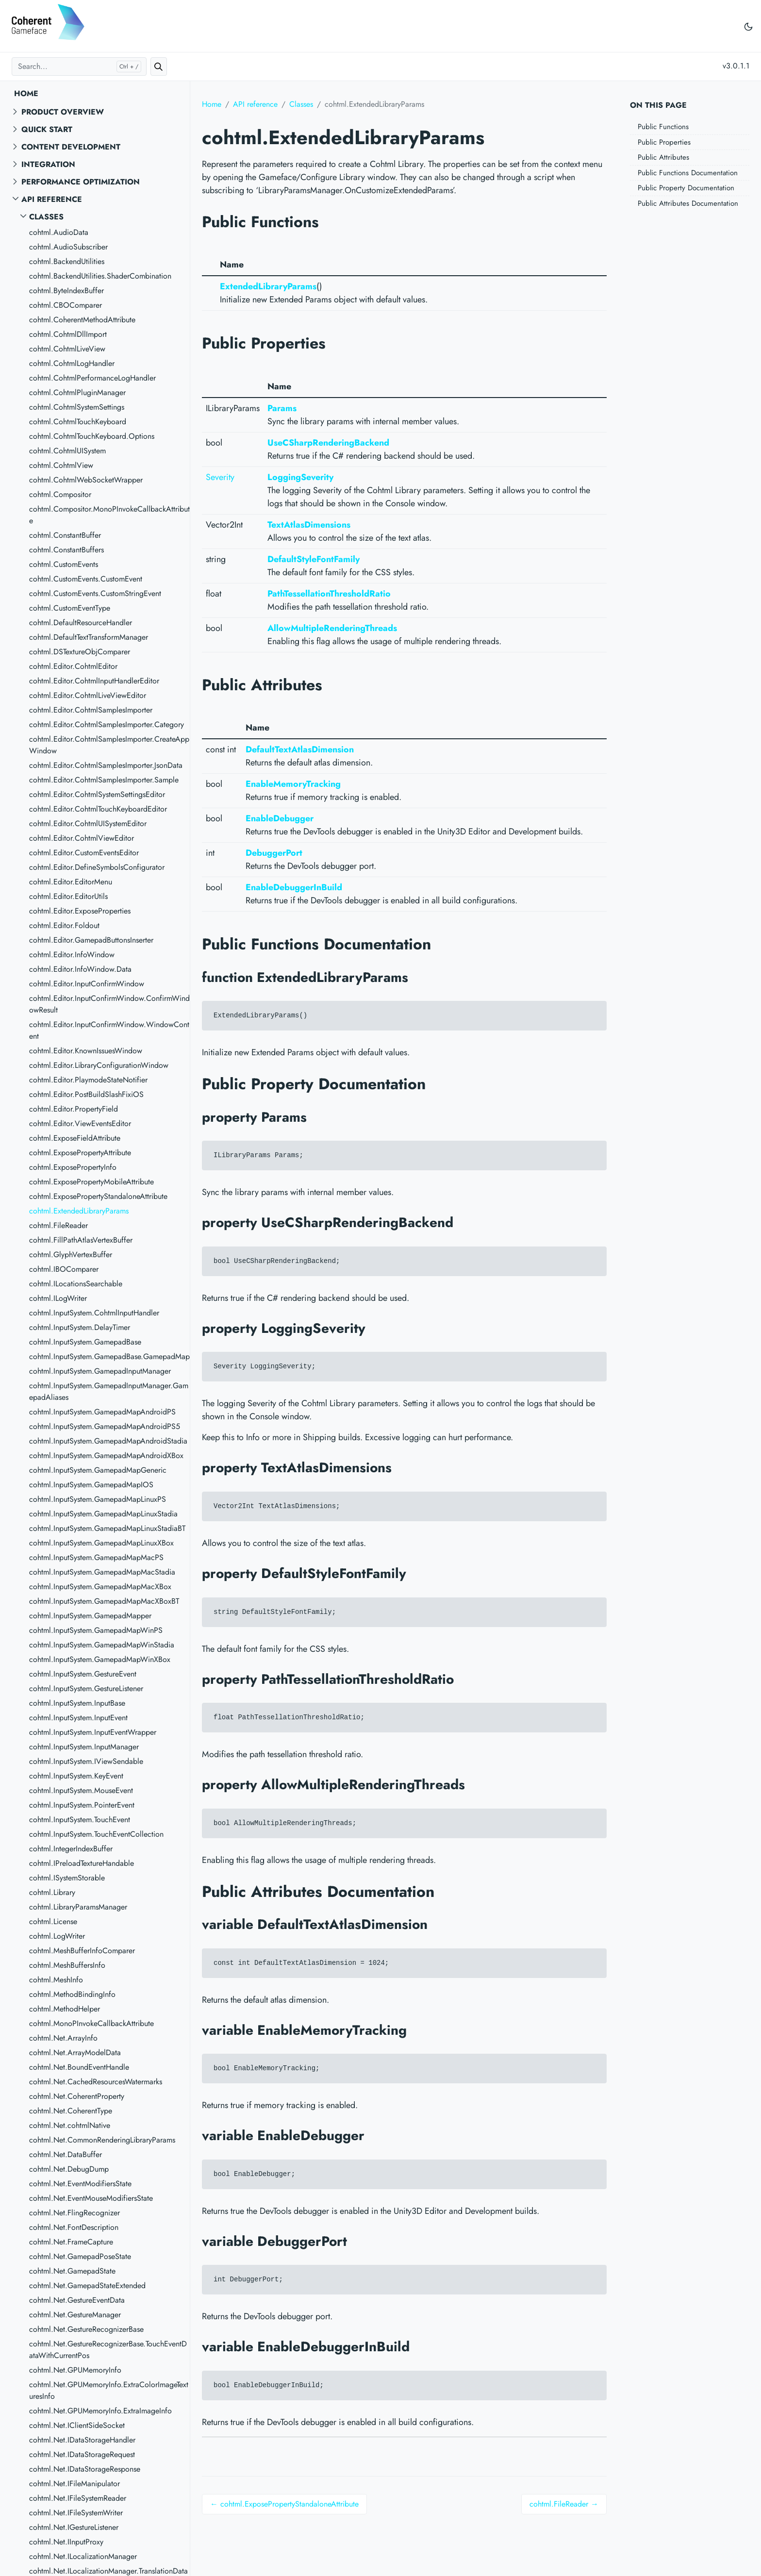  I want to click on cohtml.InputSystem.GamepadMapWinStadia, so click(101, 1644).